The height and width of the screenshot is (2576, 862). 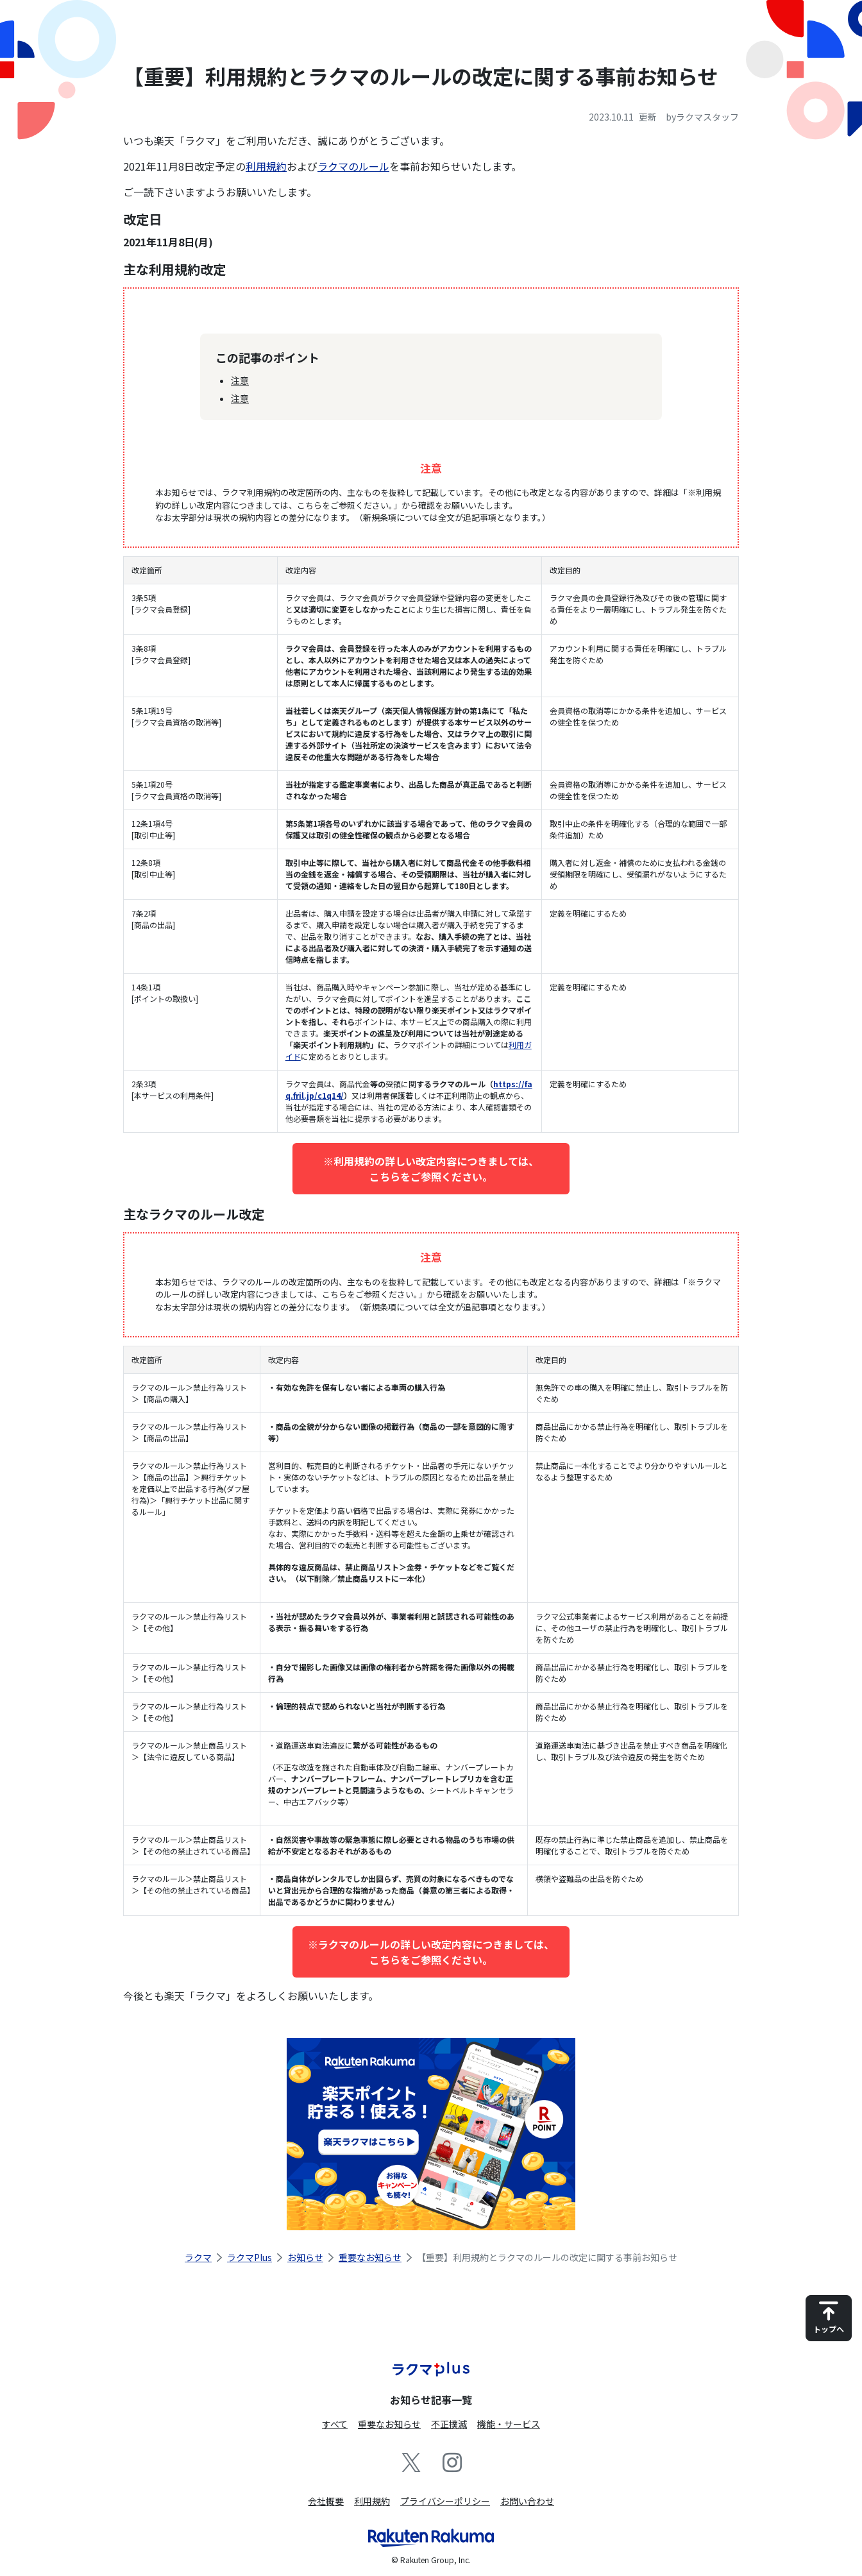 I want to click on お問い合わせ, so click(x=527, y=2501).